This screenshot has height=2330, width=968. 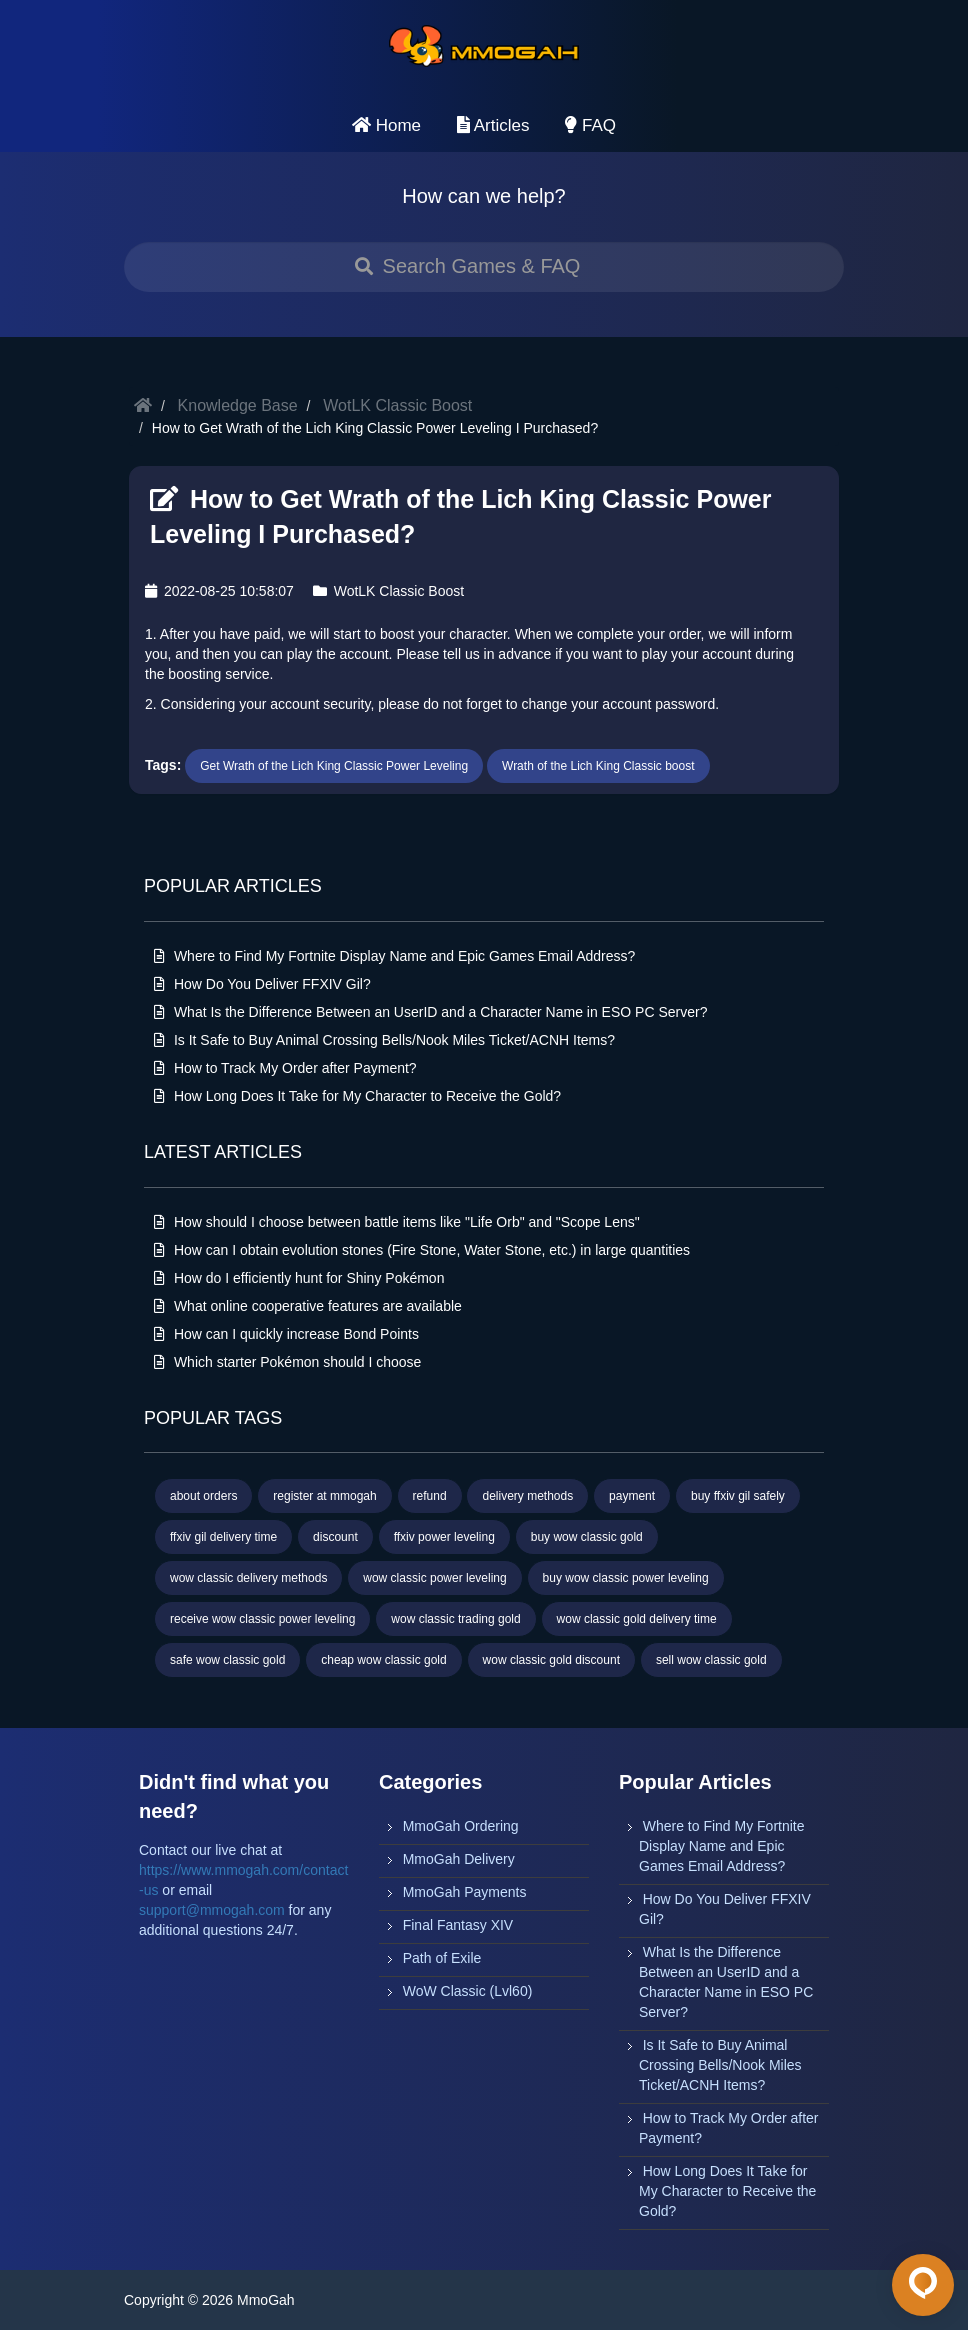 I want to click on about orders, so click(x=203, y=1496).